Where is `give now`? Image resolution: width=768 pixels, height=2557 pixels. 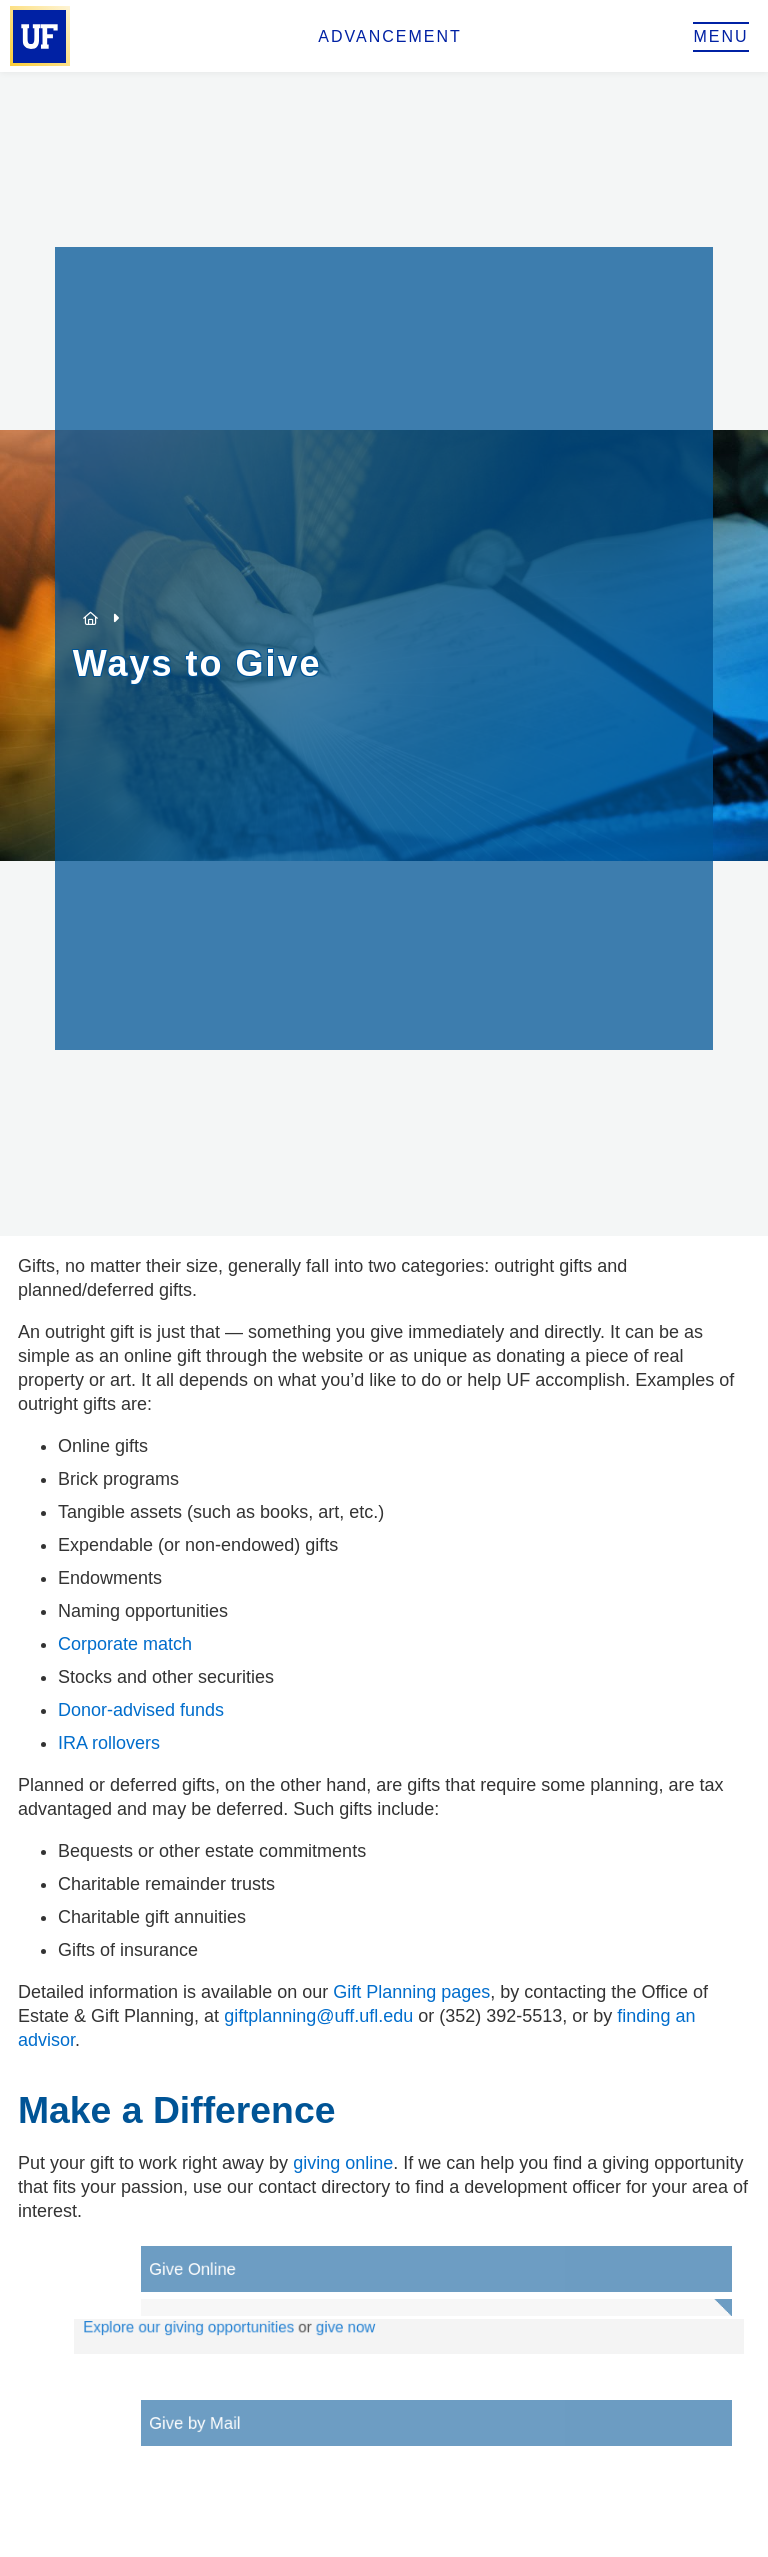 give now is located at coordinates (371, 2328).